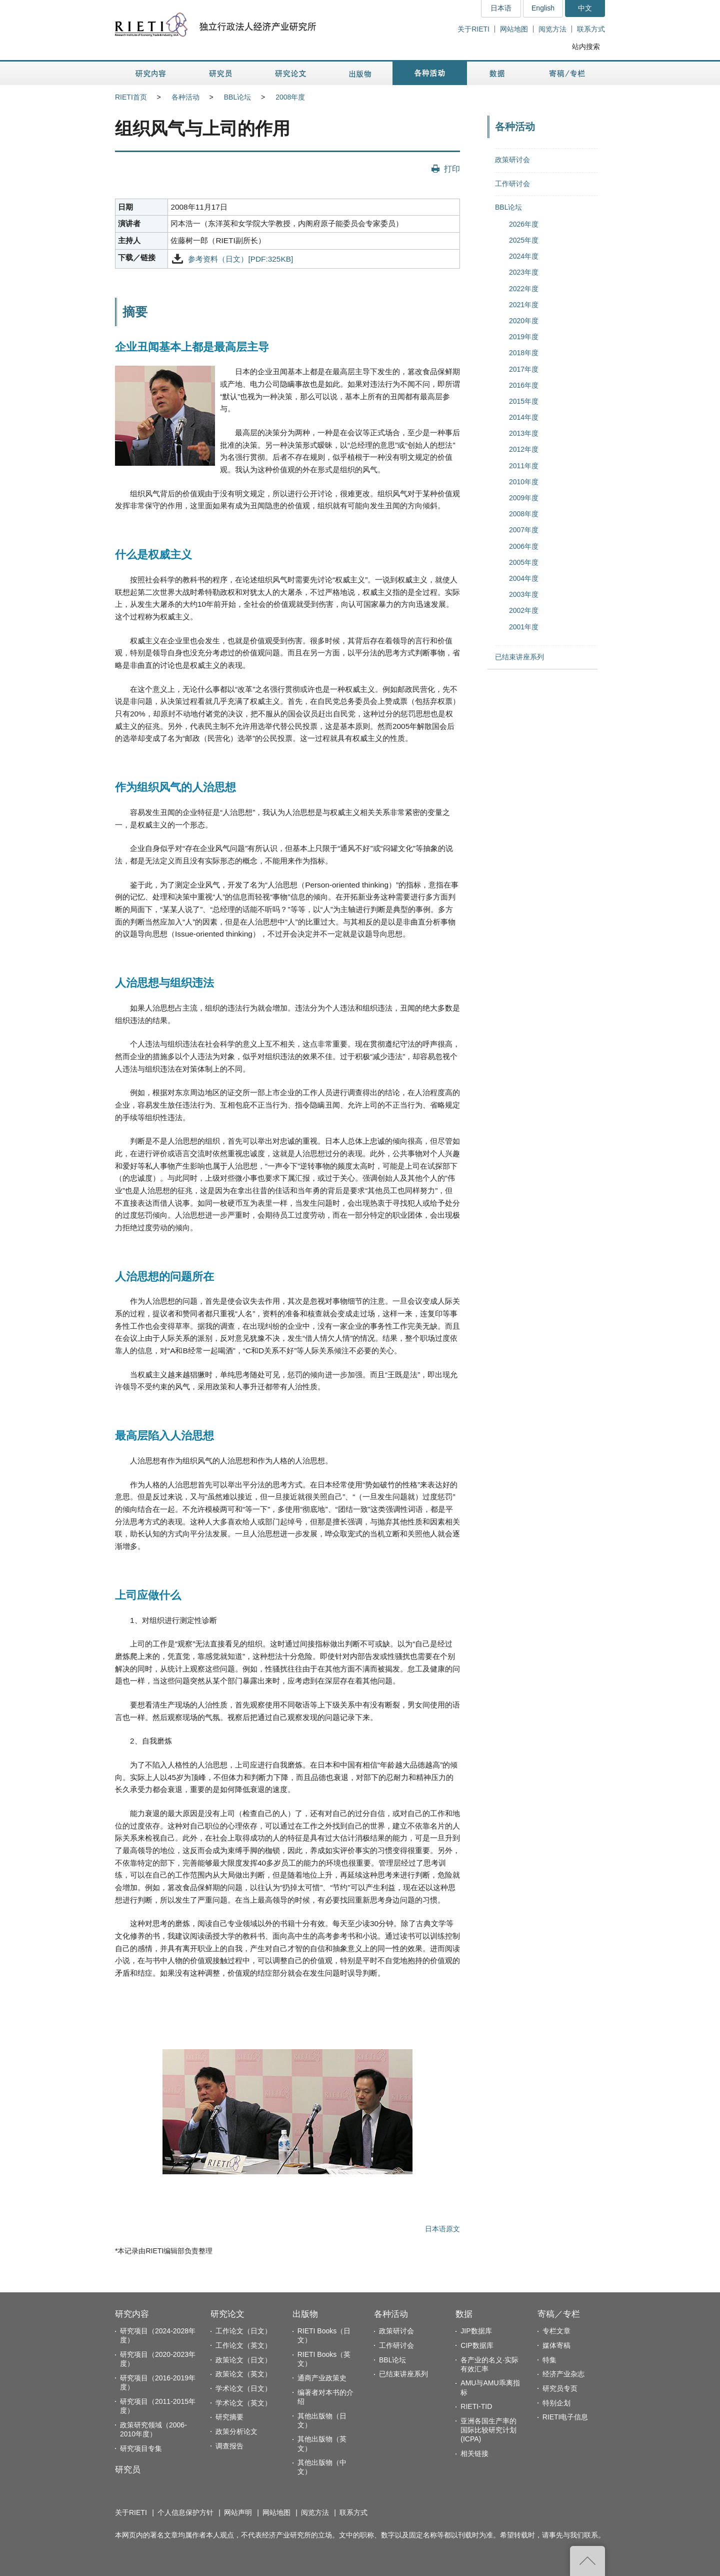 The image size is (720, 2576). What do you see at coordinates (556, 2345) in the screenshot?
I see `媒体寄稿` at bounding box center [556, 2345].